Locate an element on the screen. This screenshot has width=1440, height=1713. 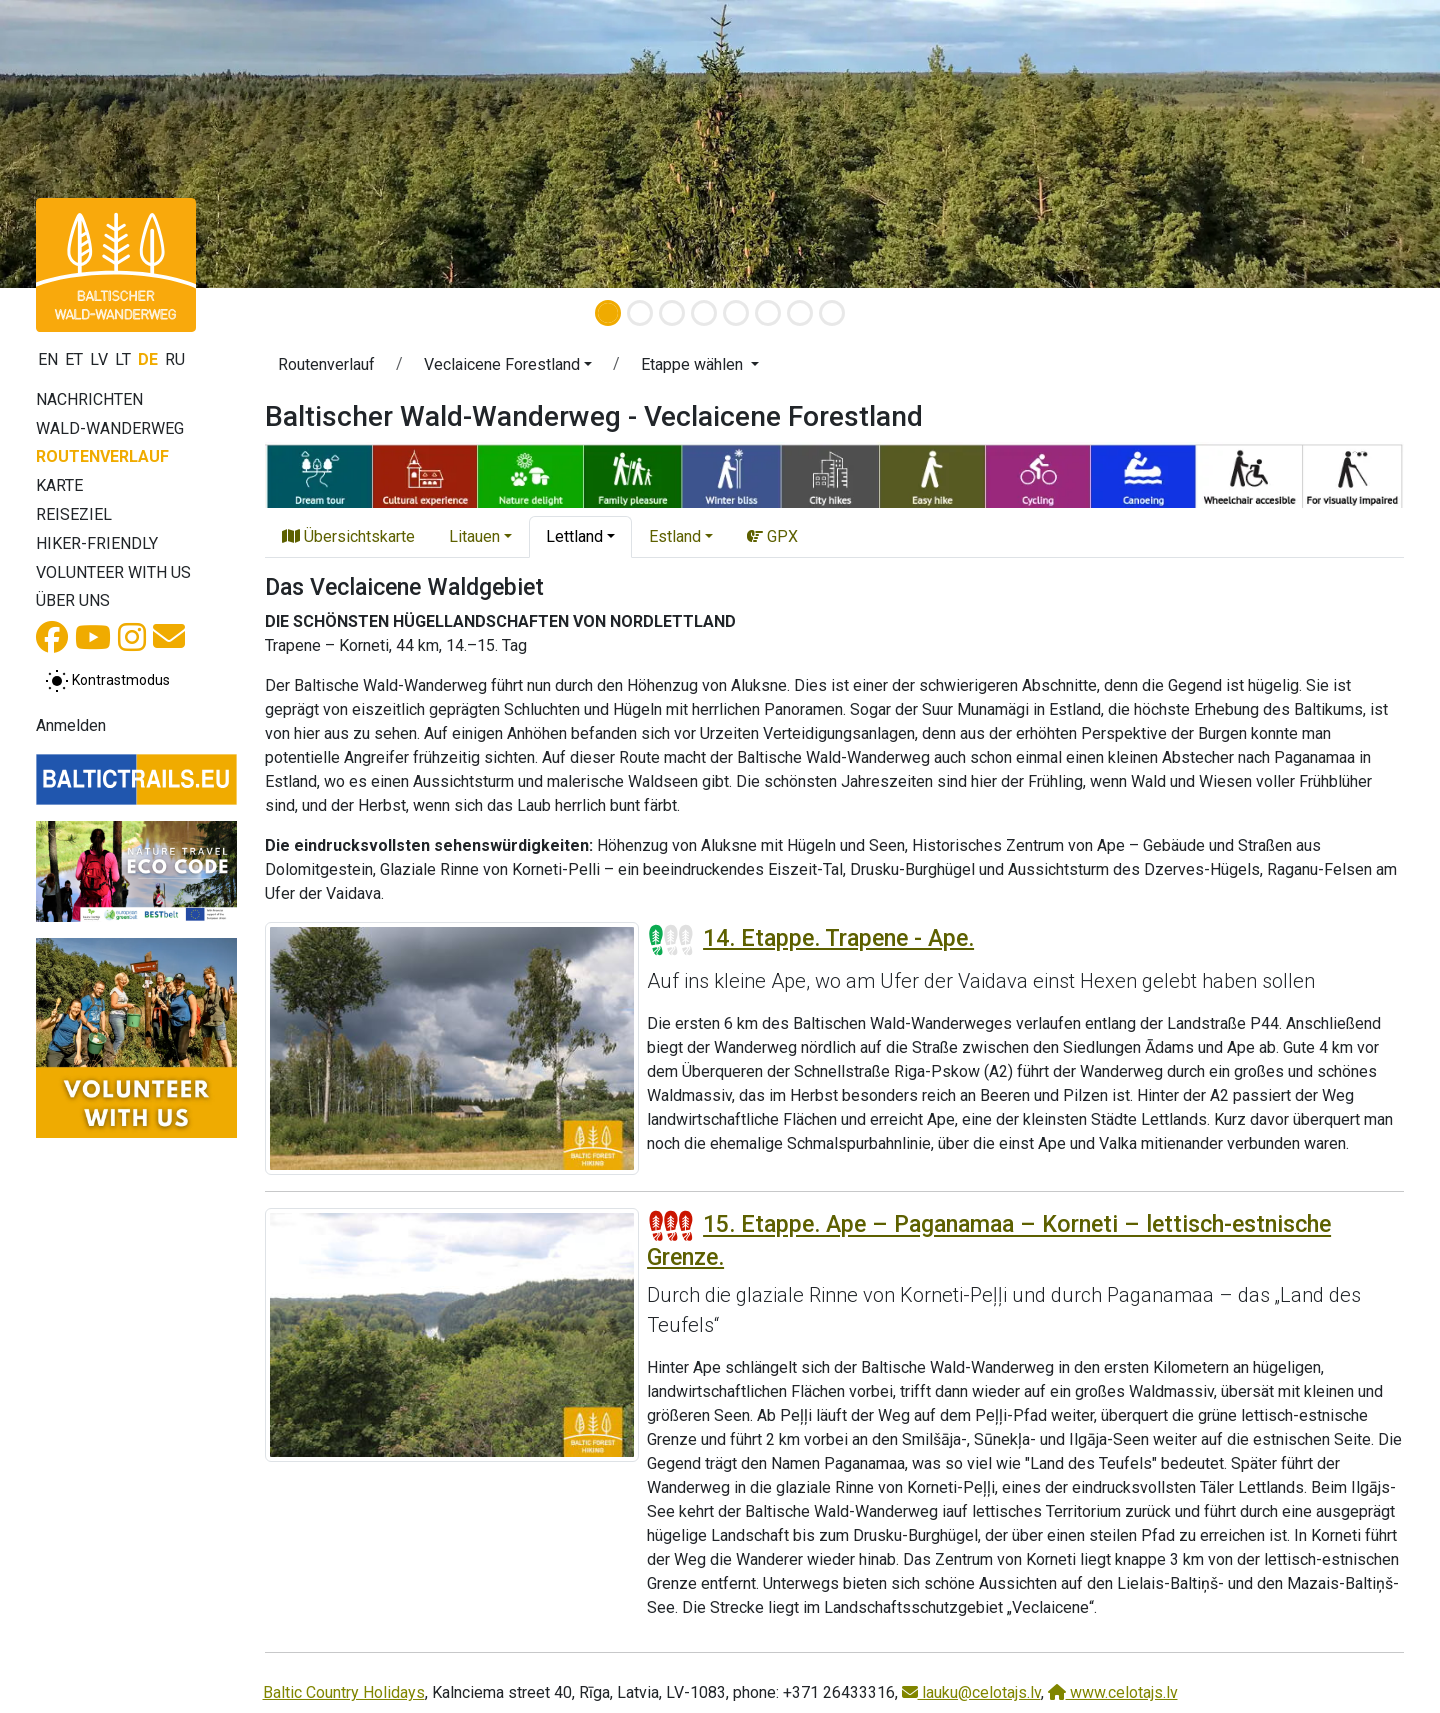
[Slide 4] is located at coordinates (704, 313).